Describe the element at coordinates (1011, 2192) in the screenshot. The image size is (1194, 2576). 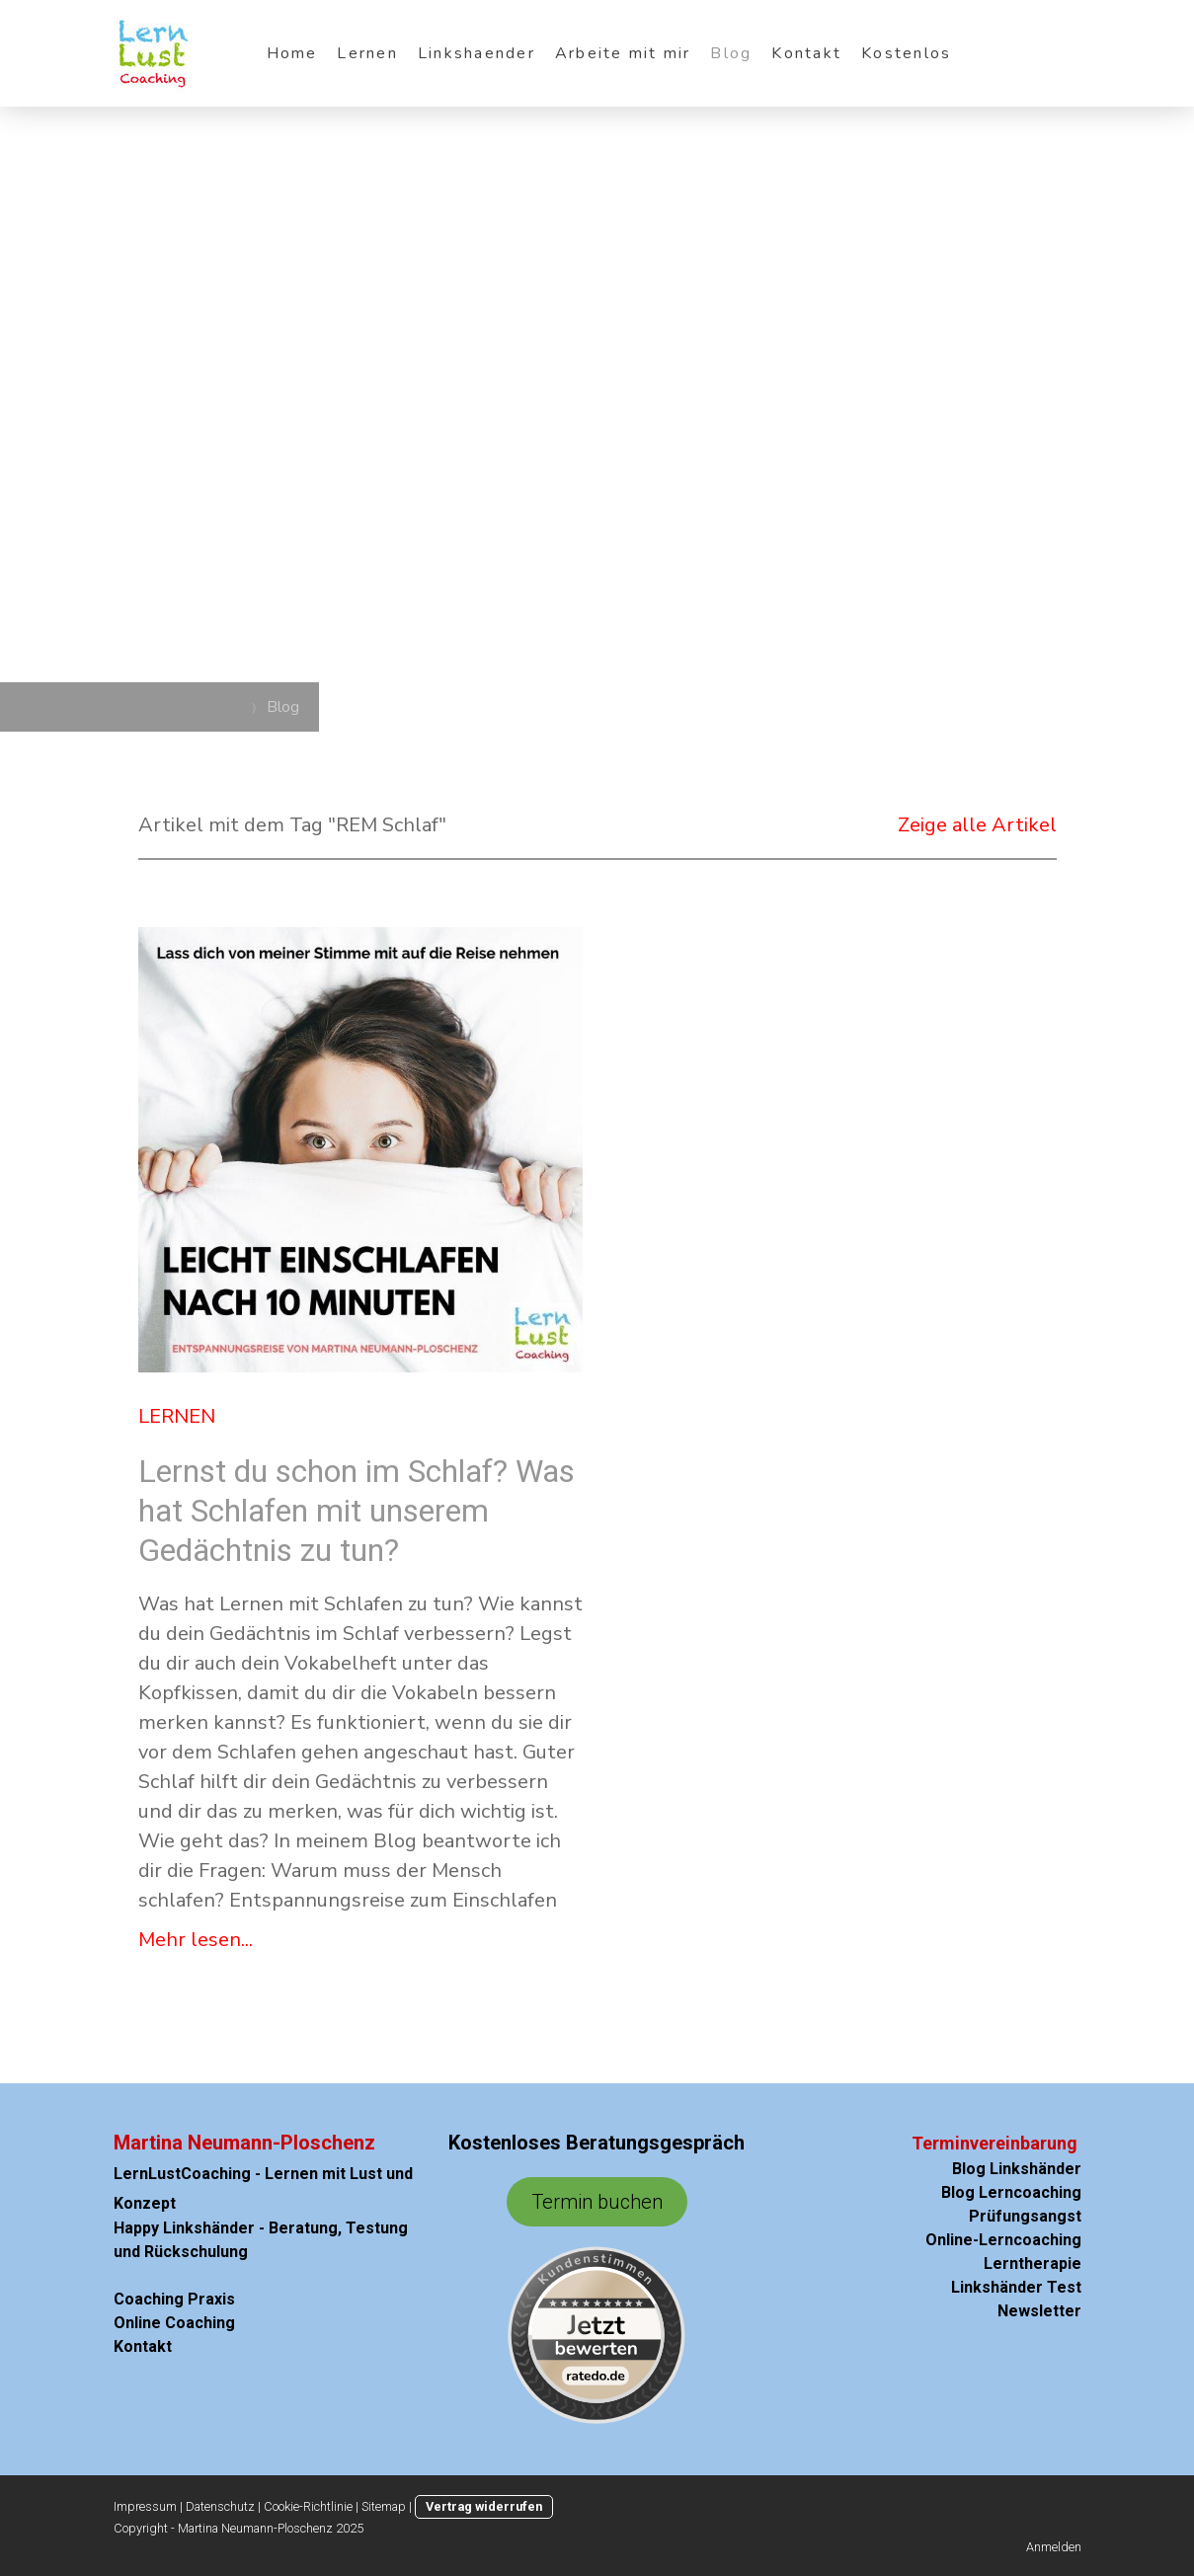
I see `Blog Lerncoaching` at that location.